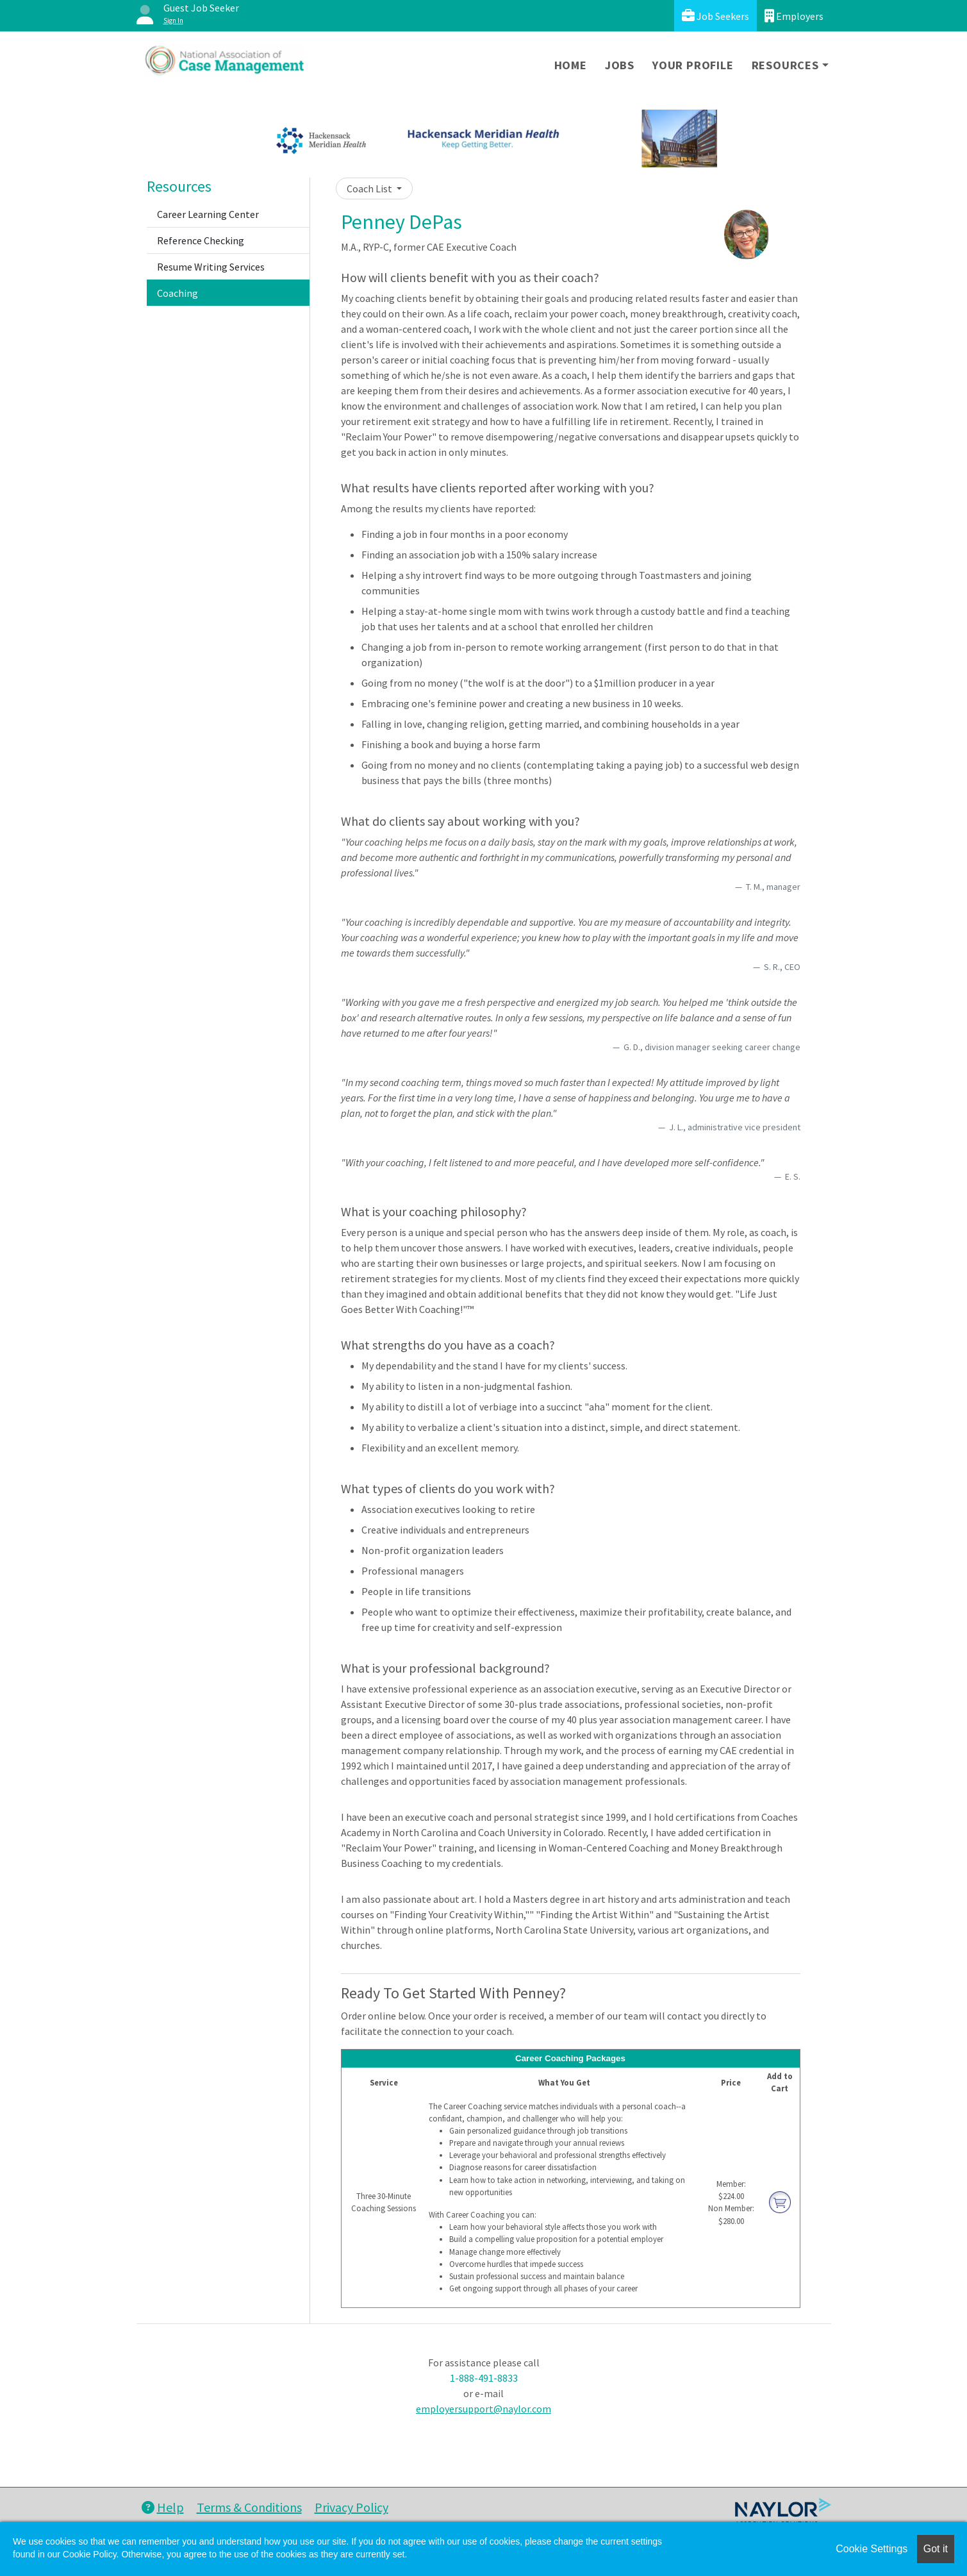 This screenshot has height=2576, width=967. What do you see at coordinates (200, 240) in the screenshot?
I see `Reference Checking` at bounding box center [200, 240].